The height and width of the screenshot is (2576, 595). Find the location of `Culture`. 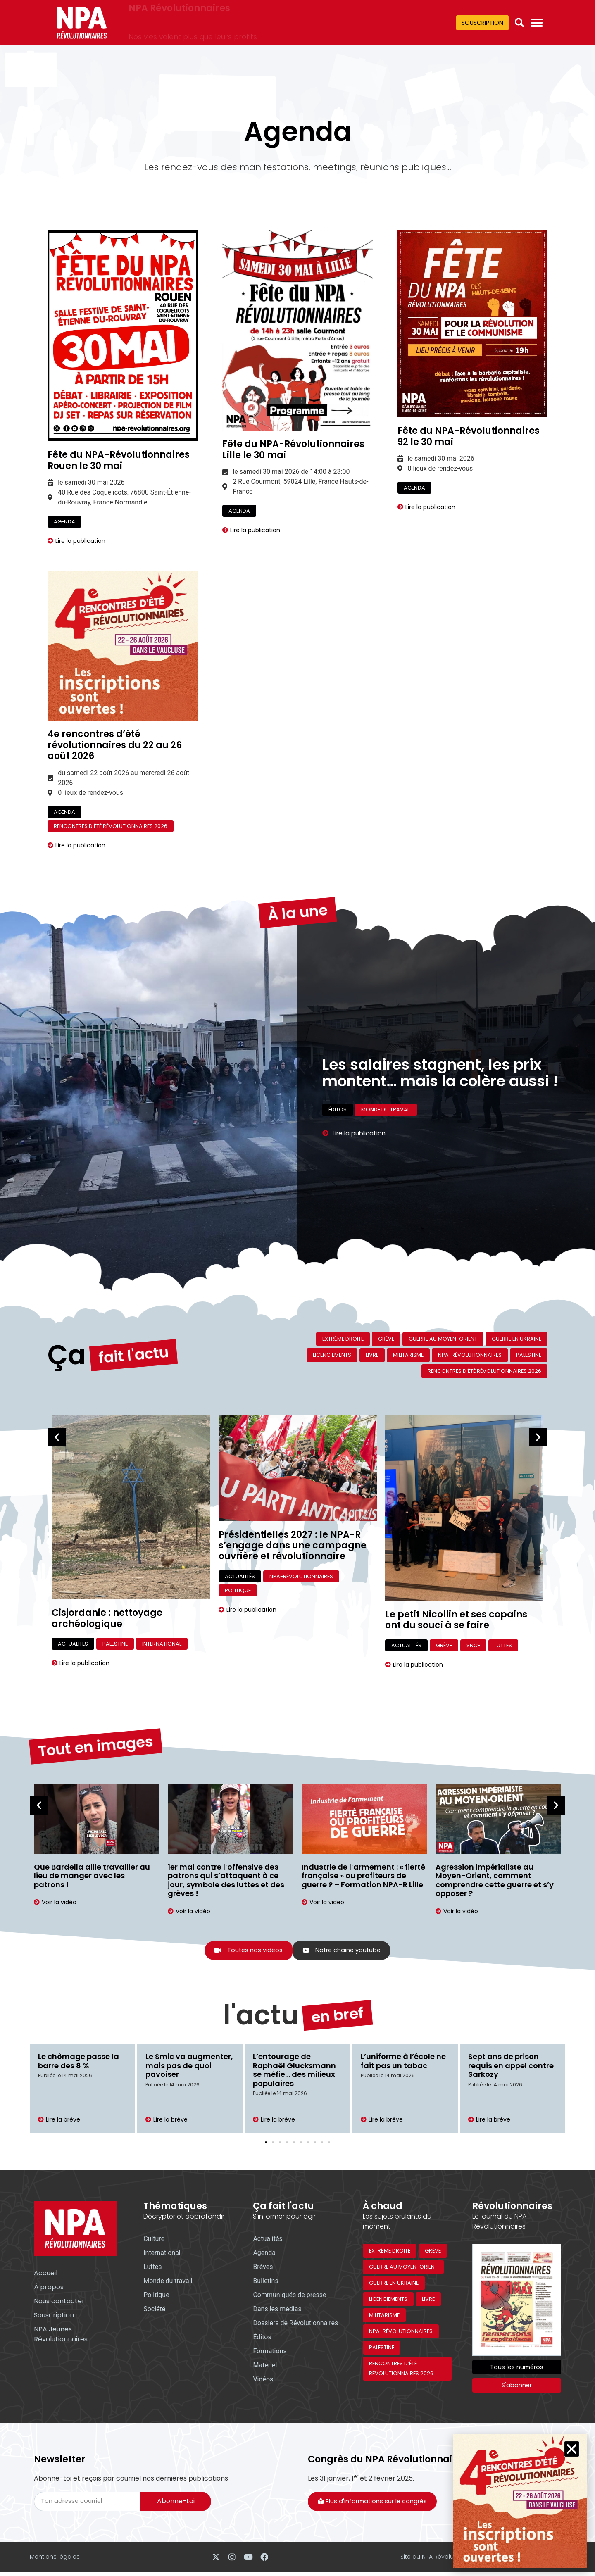

Culture is located at coordinates (153, 2240).